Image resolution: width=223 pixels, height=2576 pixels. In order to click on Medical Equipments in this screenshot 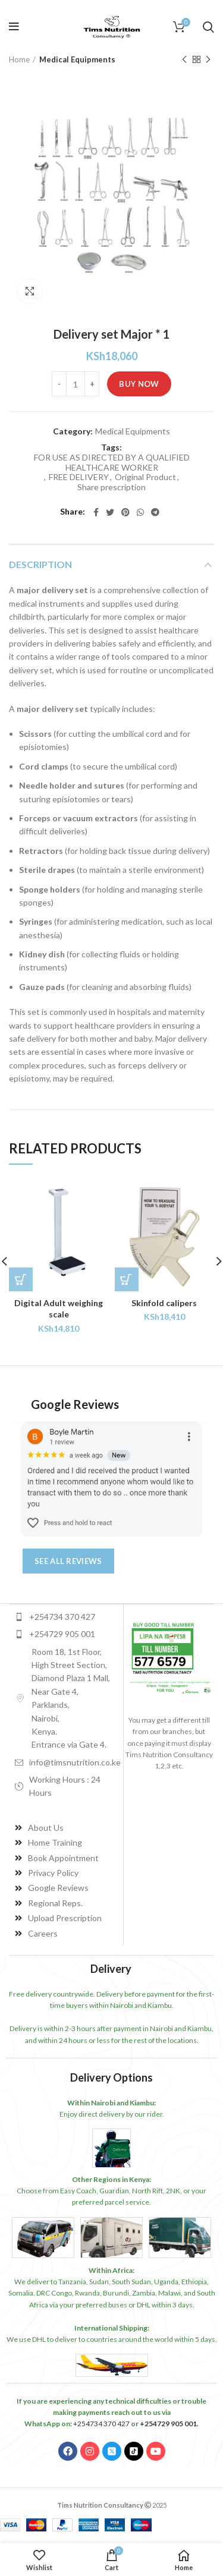, I will do `click(77, 59)`.